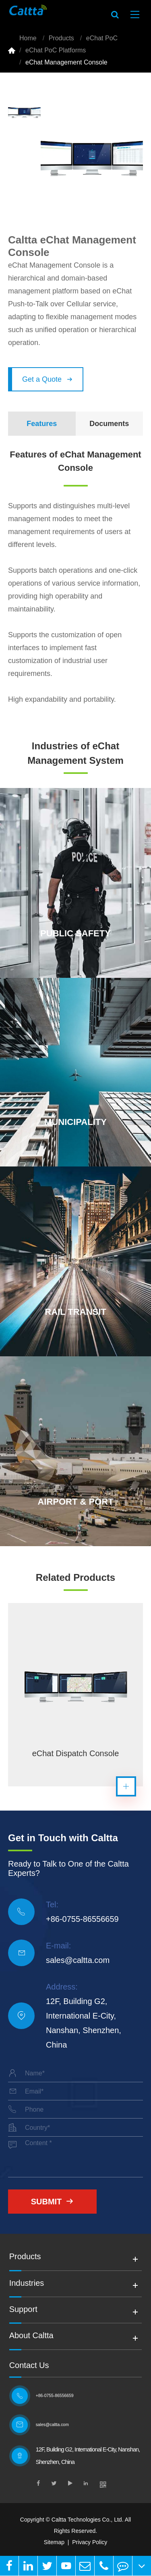 Image resolution: width=151 pixels, height=2576 pixels. What do you see at coordinates (102, 38) in the screenshot?
I see `eChat PoC` at bounding box center [102, 38].